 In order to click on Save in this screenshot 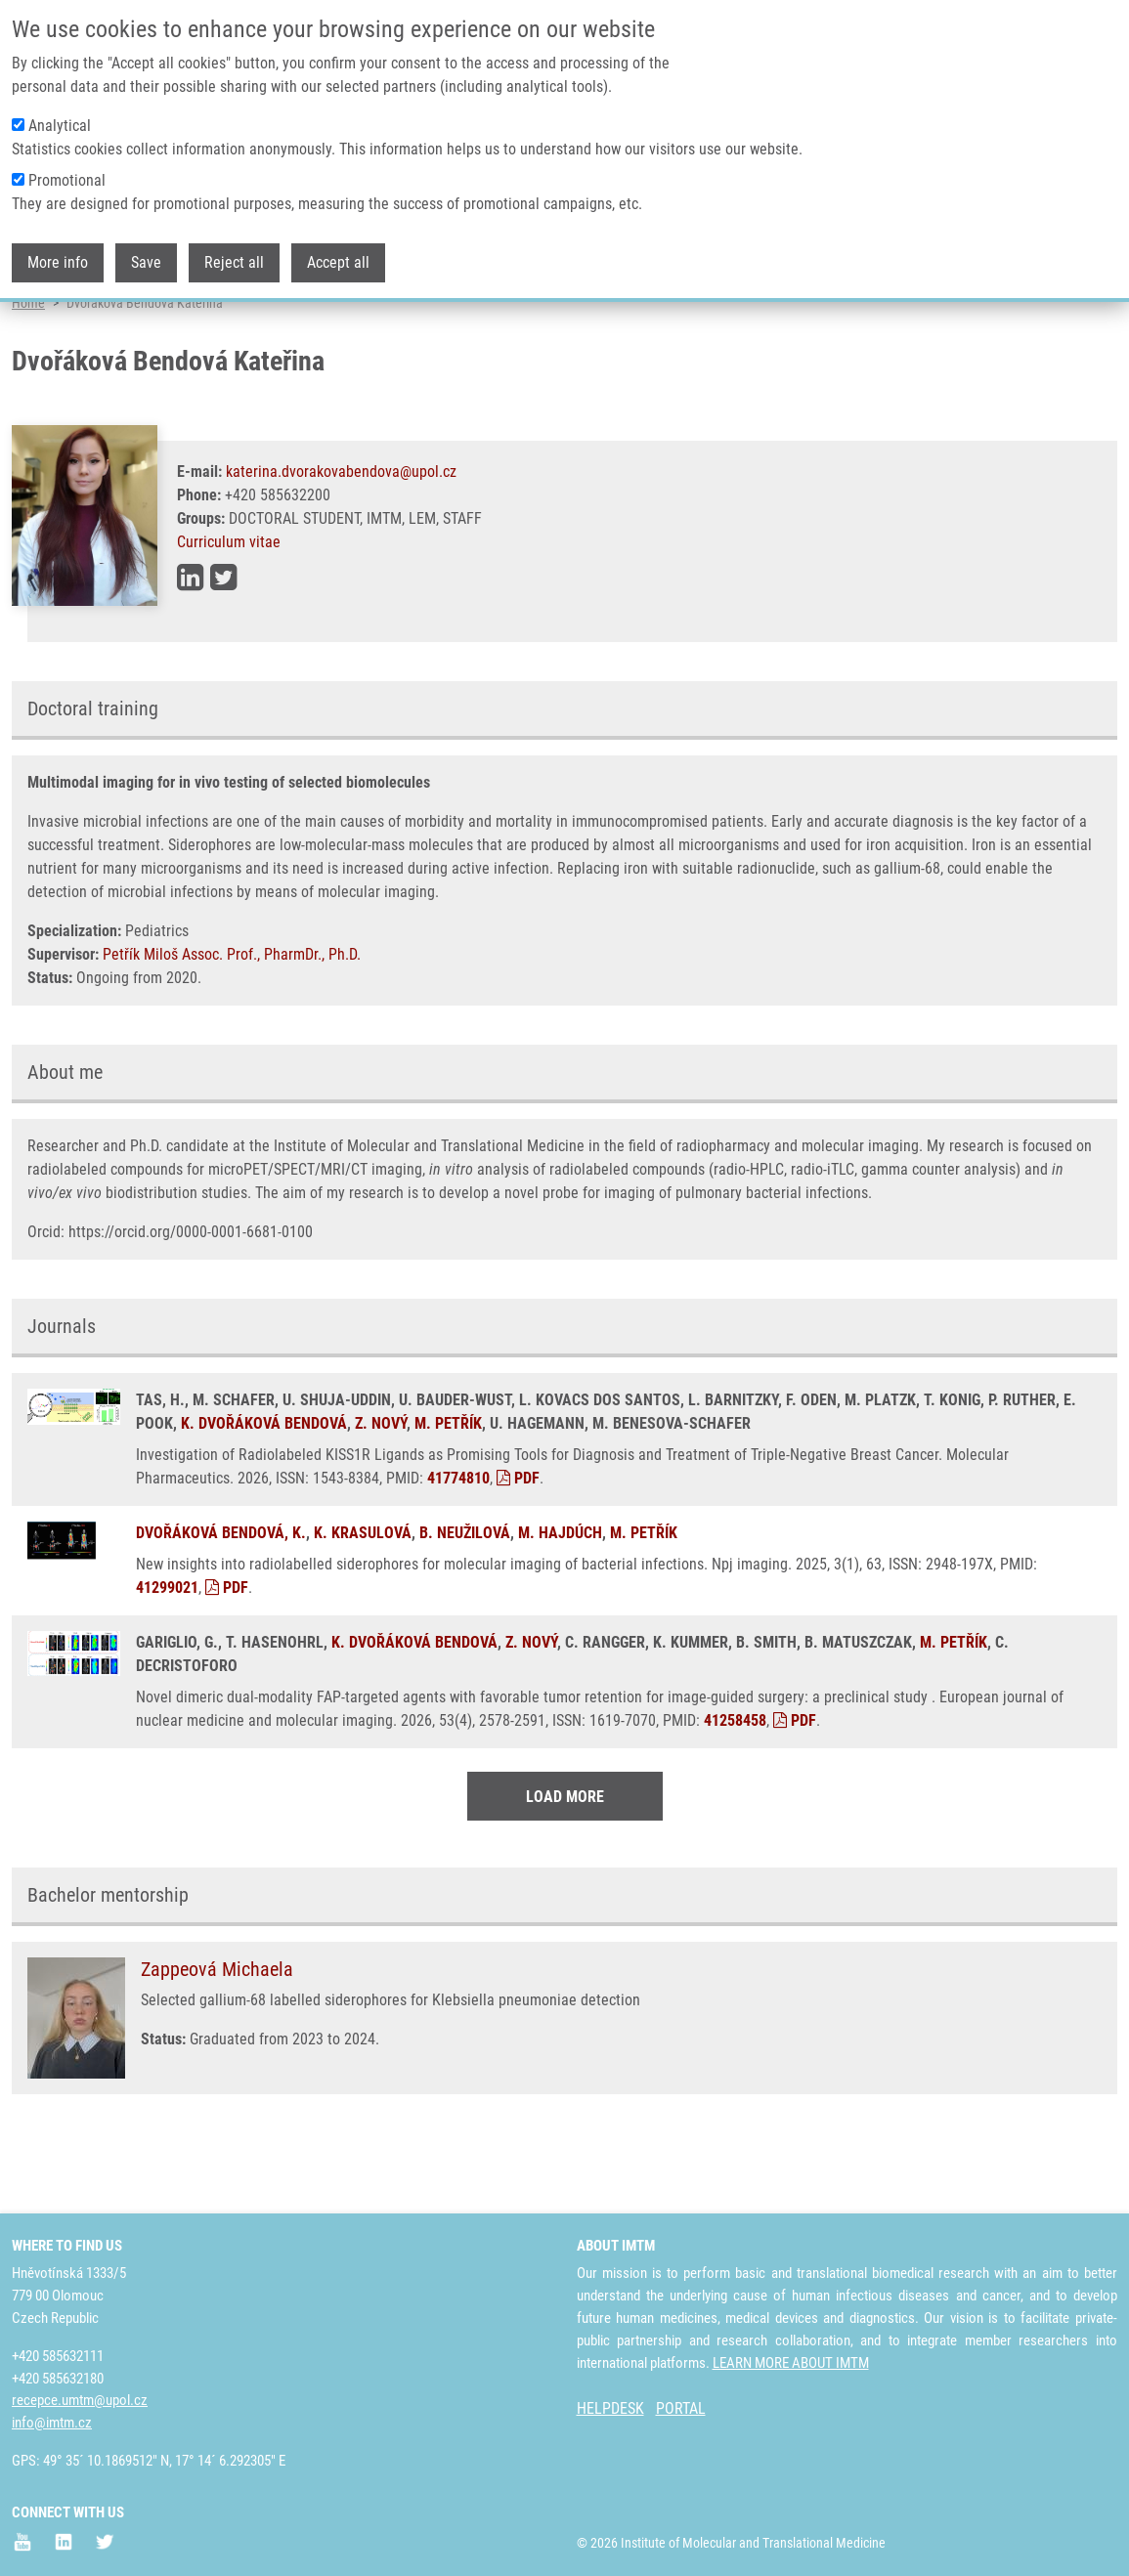, I will do `click(146, 256)`.